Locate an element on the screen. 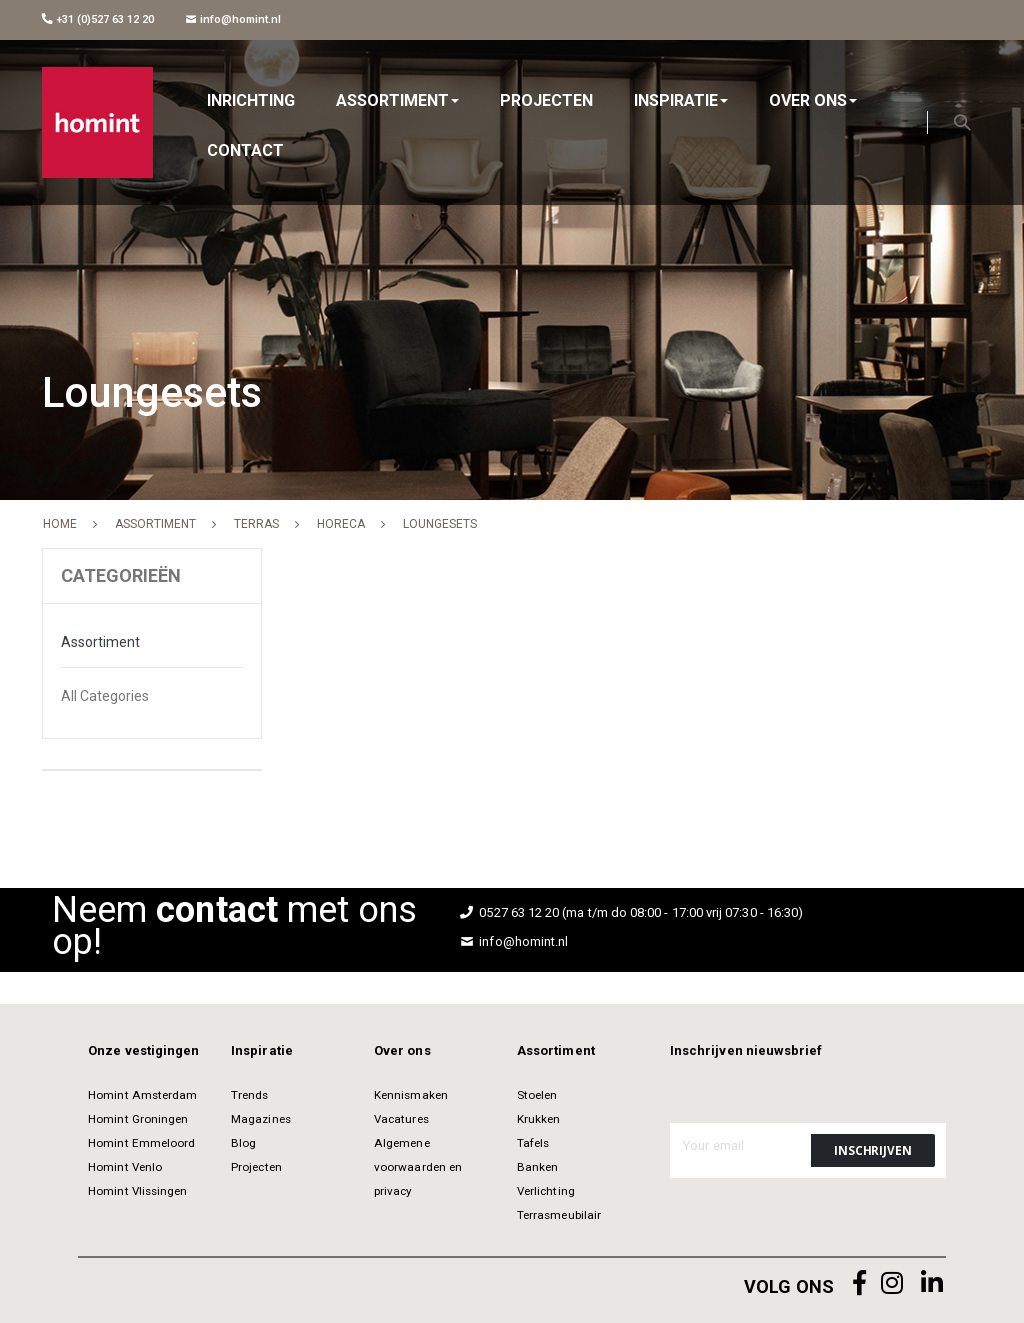  Magazines is located at coordinates (261, 1119).